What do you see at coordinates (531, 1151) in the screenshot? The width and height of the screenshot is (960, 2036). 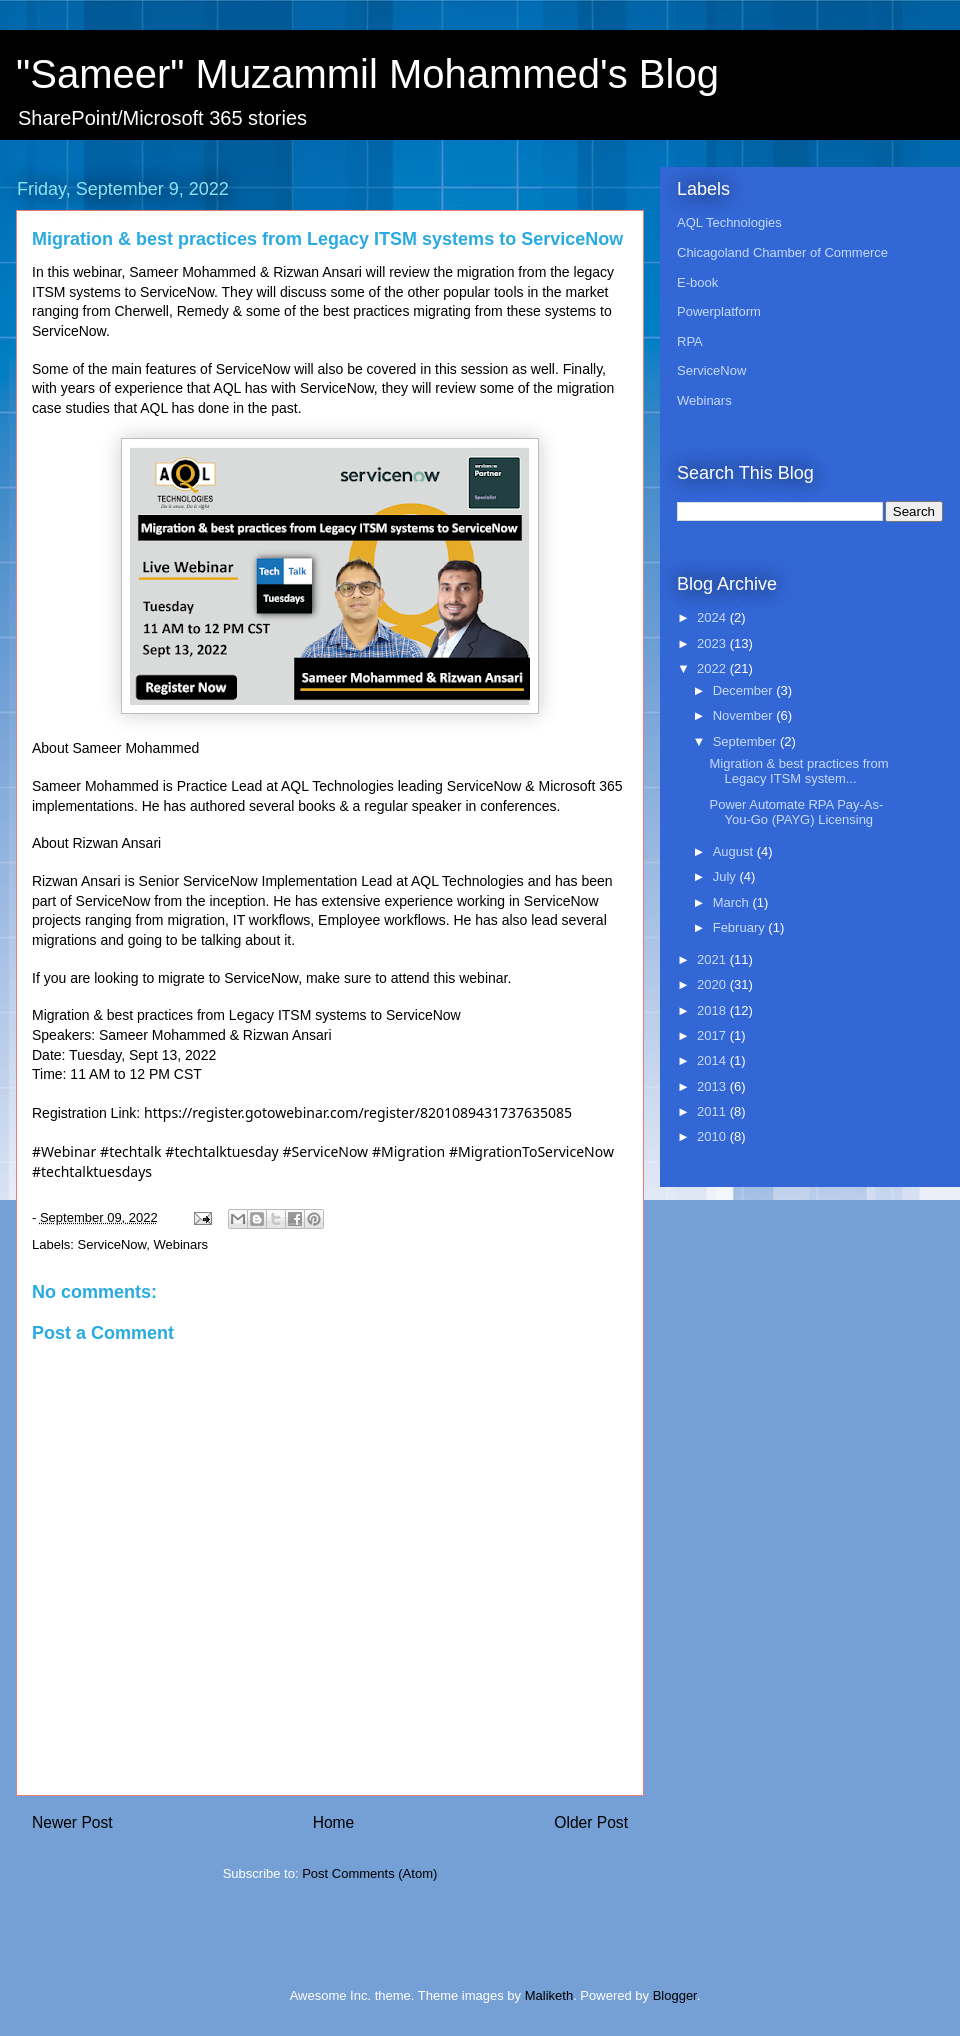 I see `#MigrationToServiceNow` at bounding box center [531, 1151].